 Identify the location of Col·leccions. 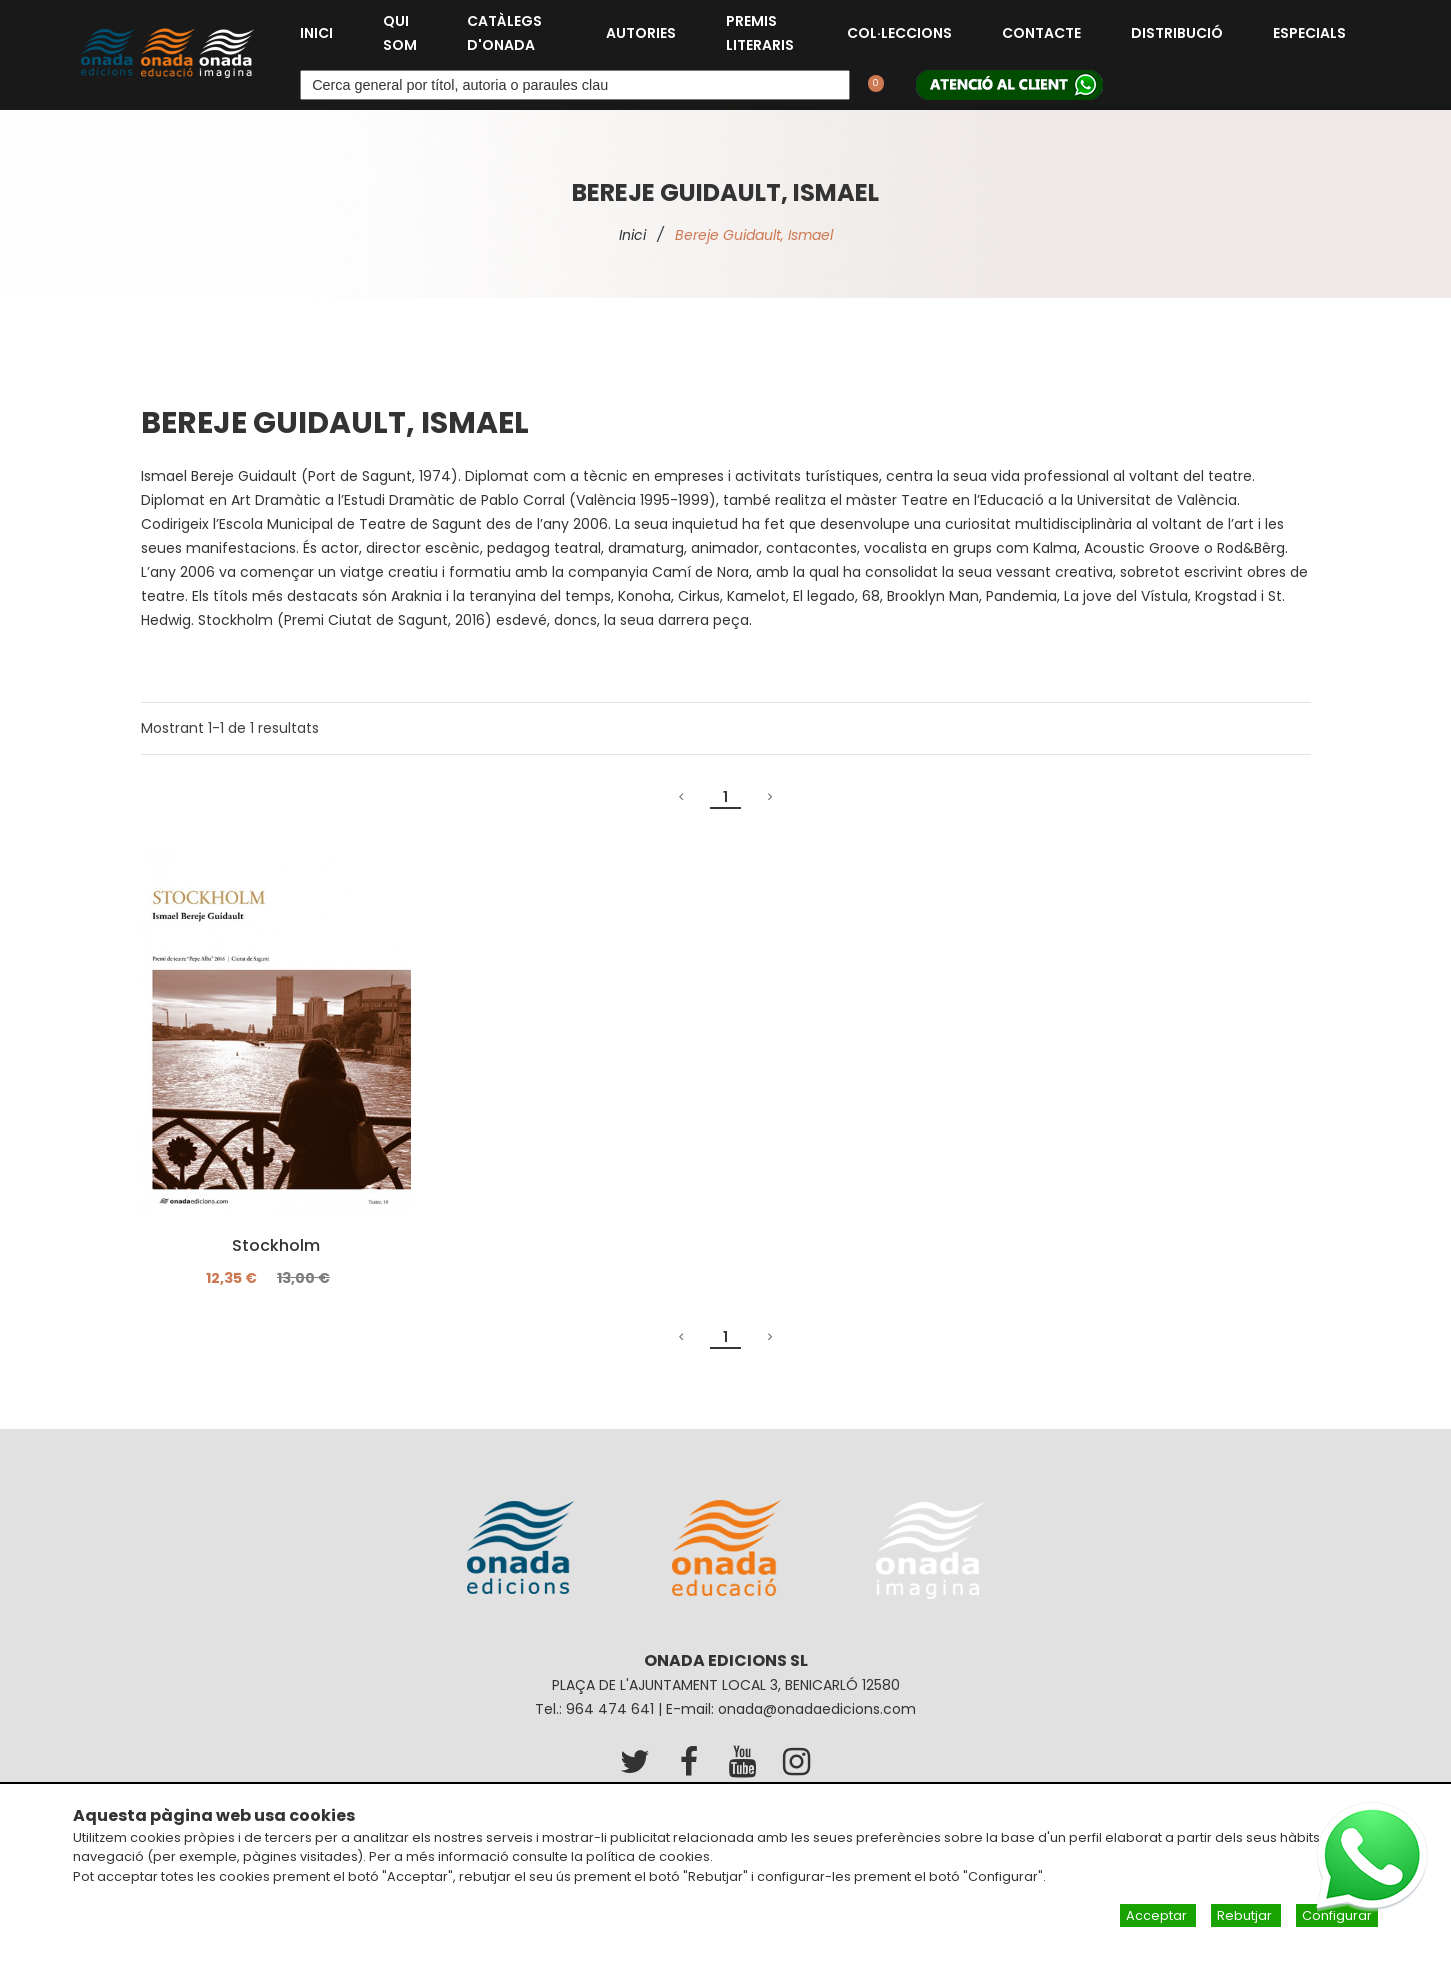
(899, 33).